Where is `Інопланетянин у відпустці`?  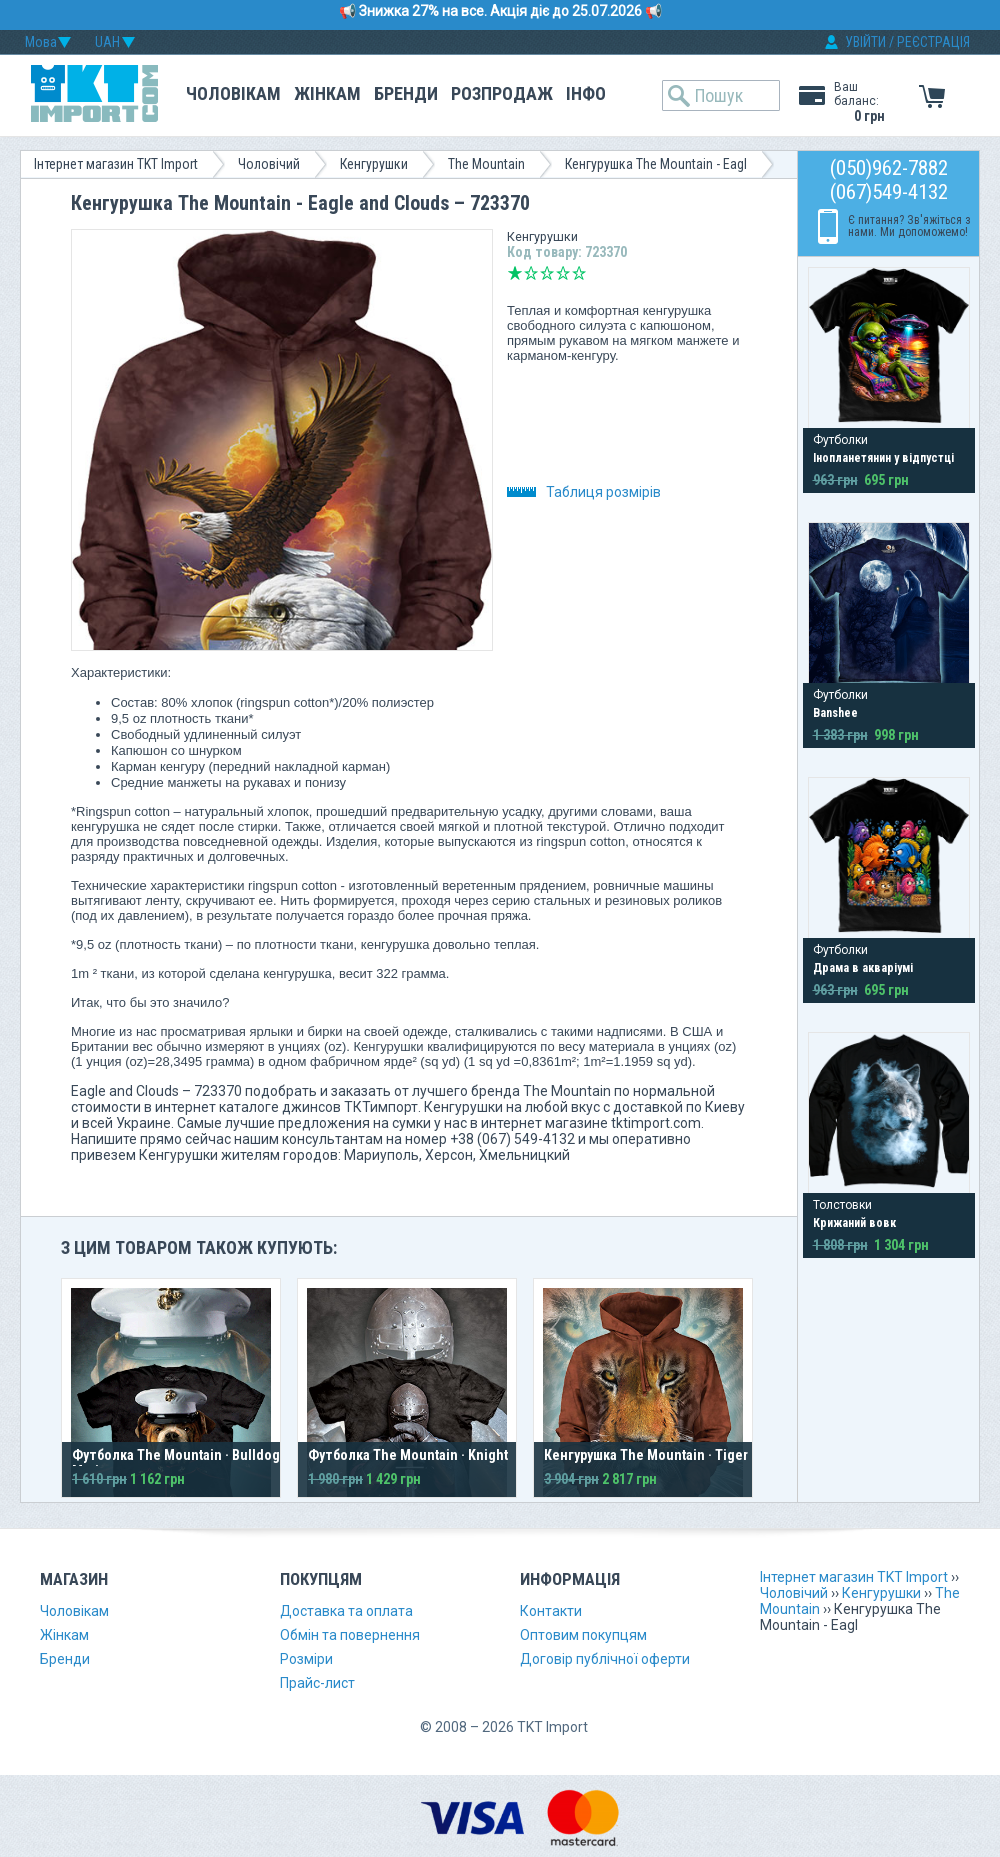 Інопланетянин у відпустці is located at coordinates (883, 458).